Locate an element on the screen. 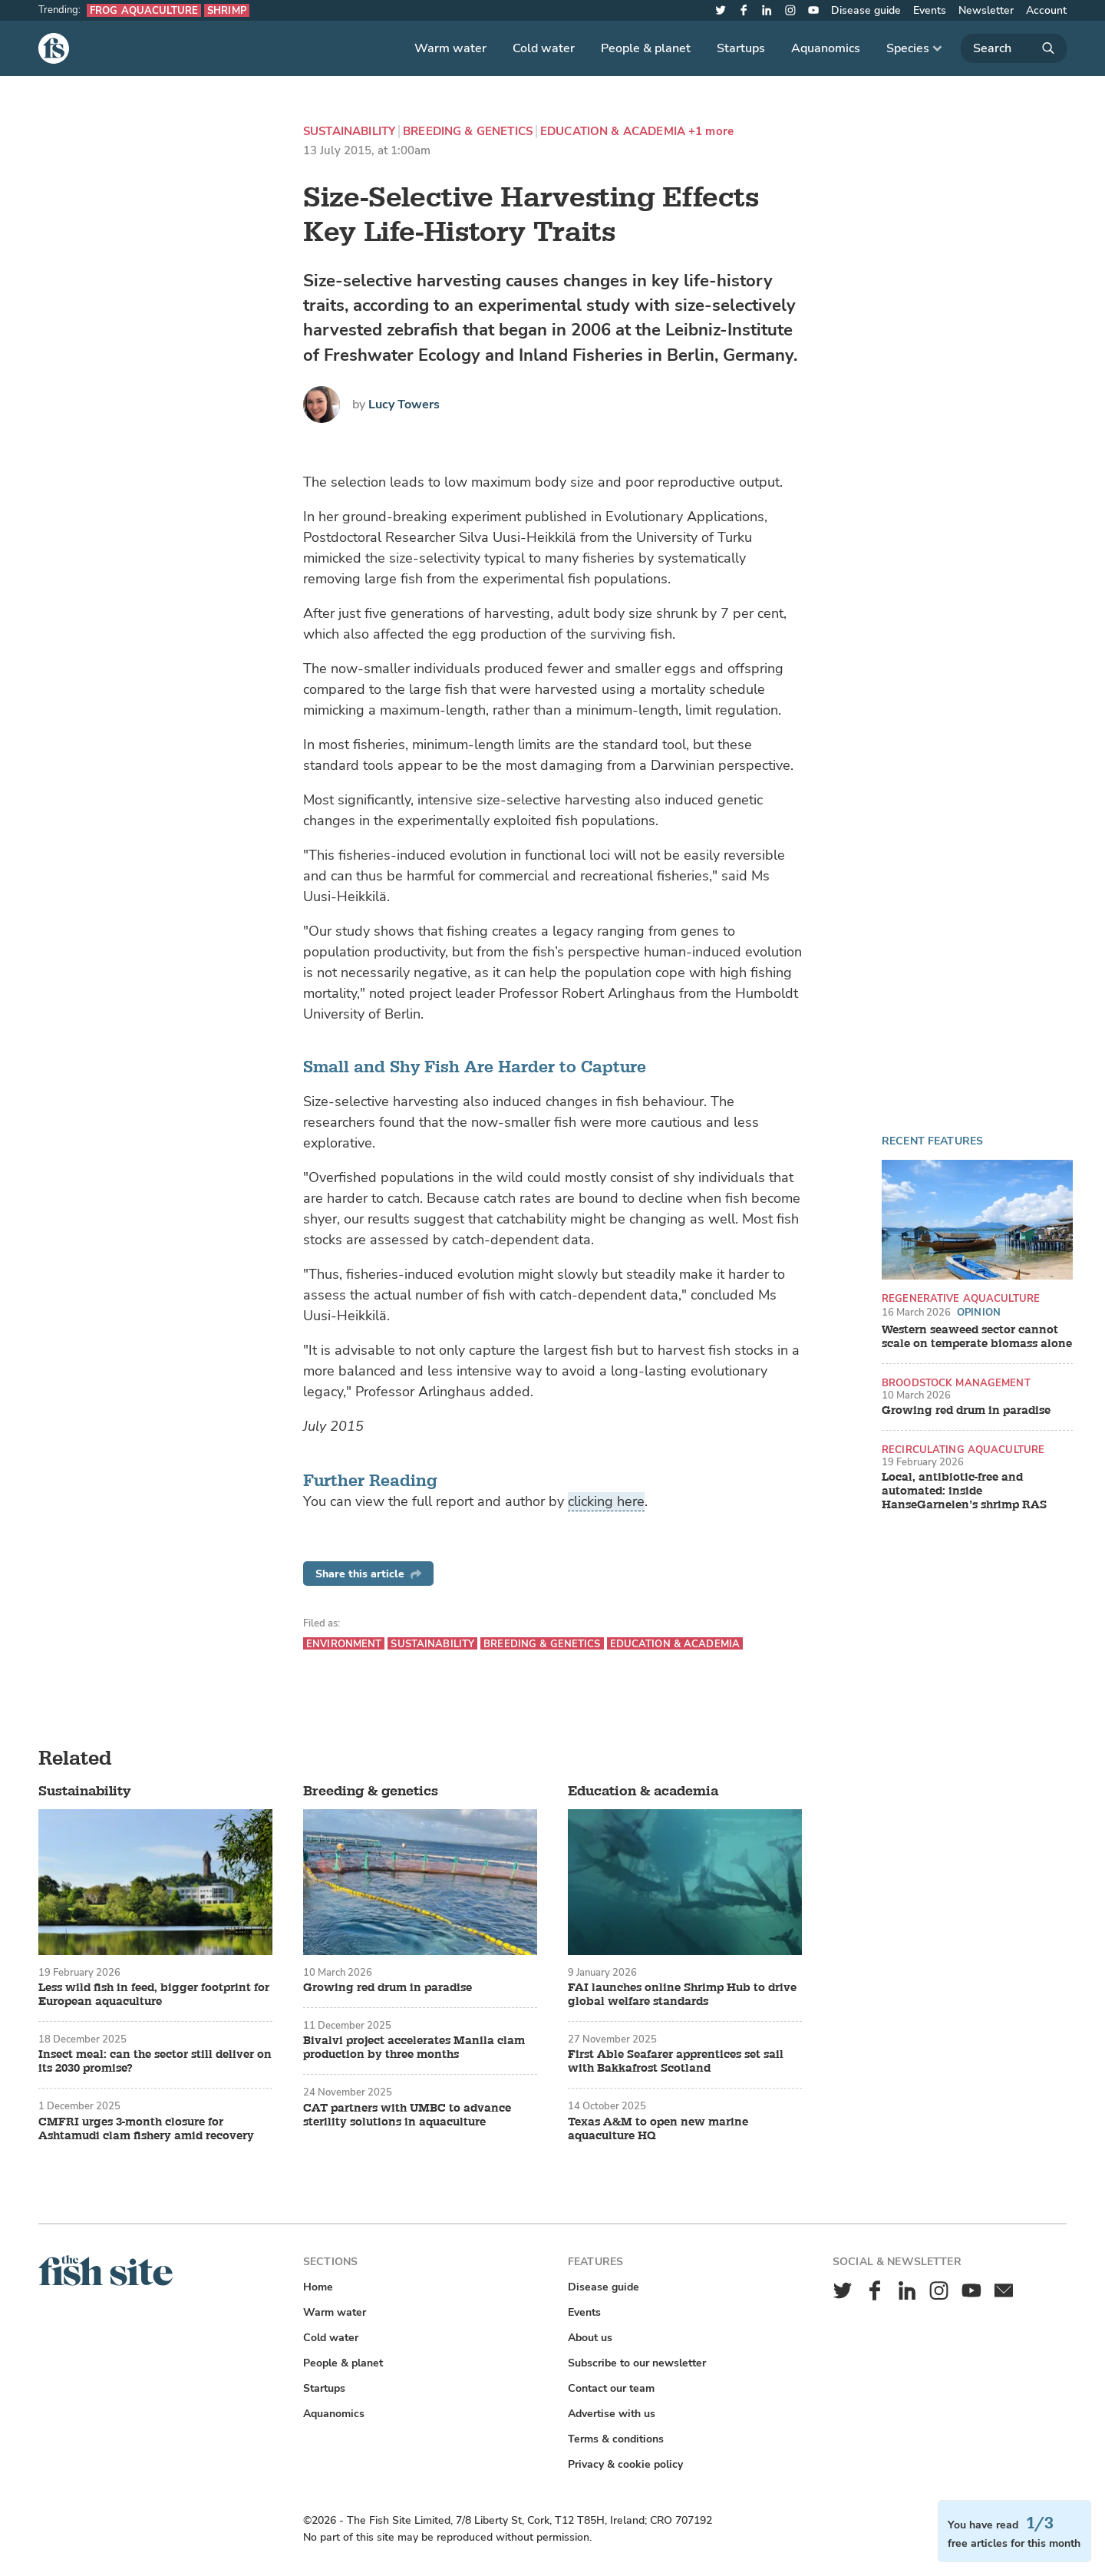 This screenshot has width=1105, height=2576. Disease guide is located at coordinates (866, 10).